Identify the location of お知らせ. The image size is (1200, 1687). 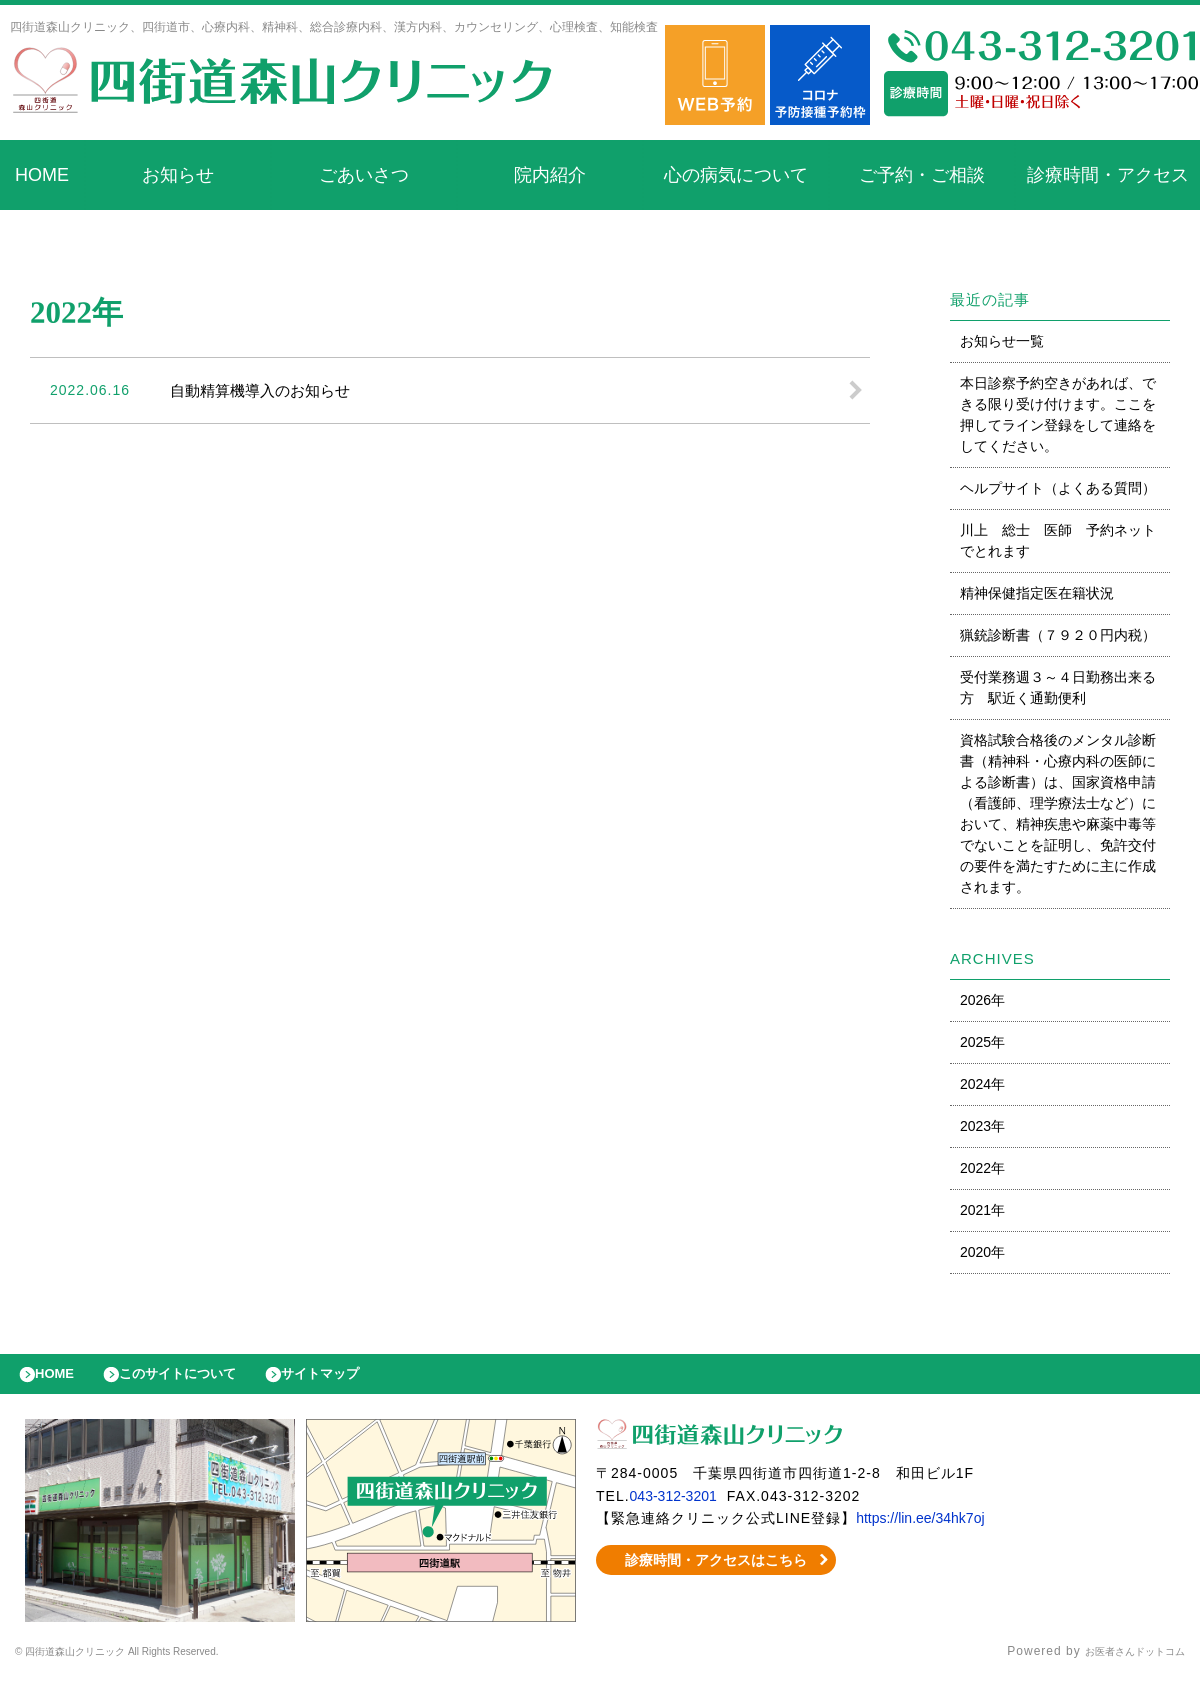
(178, 175).